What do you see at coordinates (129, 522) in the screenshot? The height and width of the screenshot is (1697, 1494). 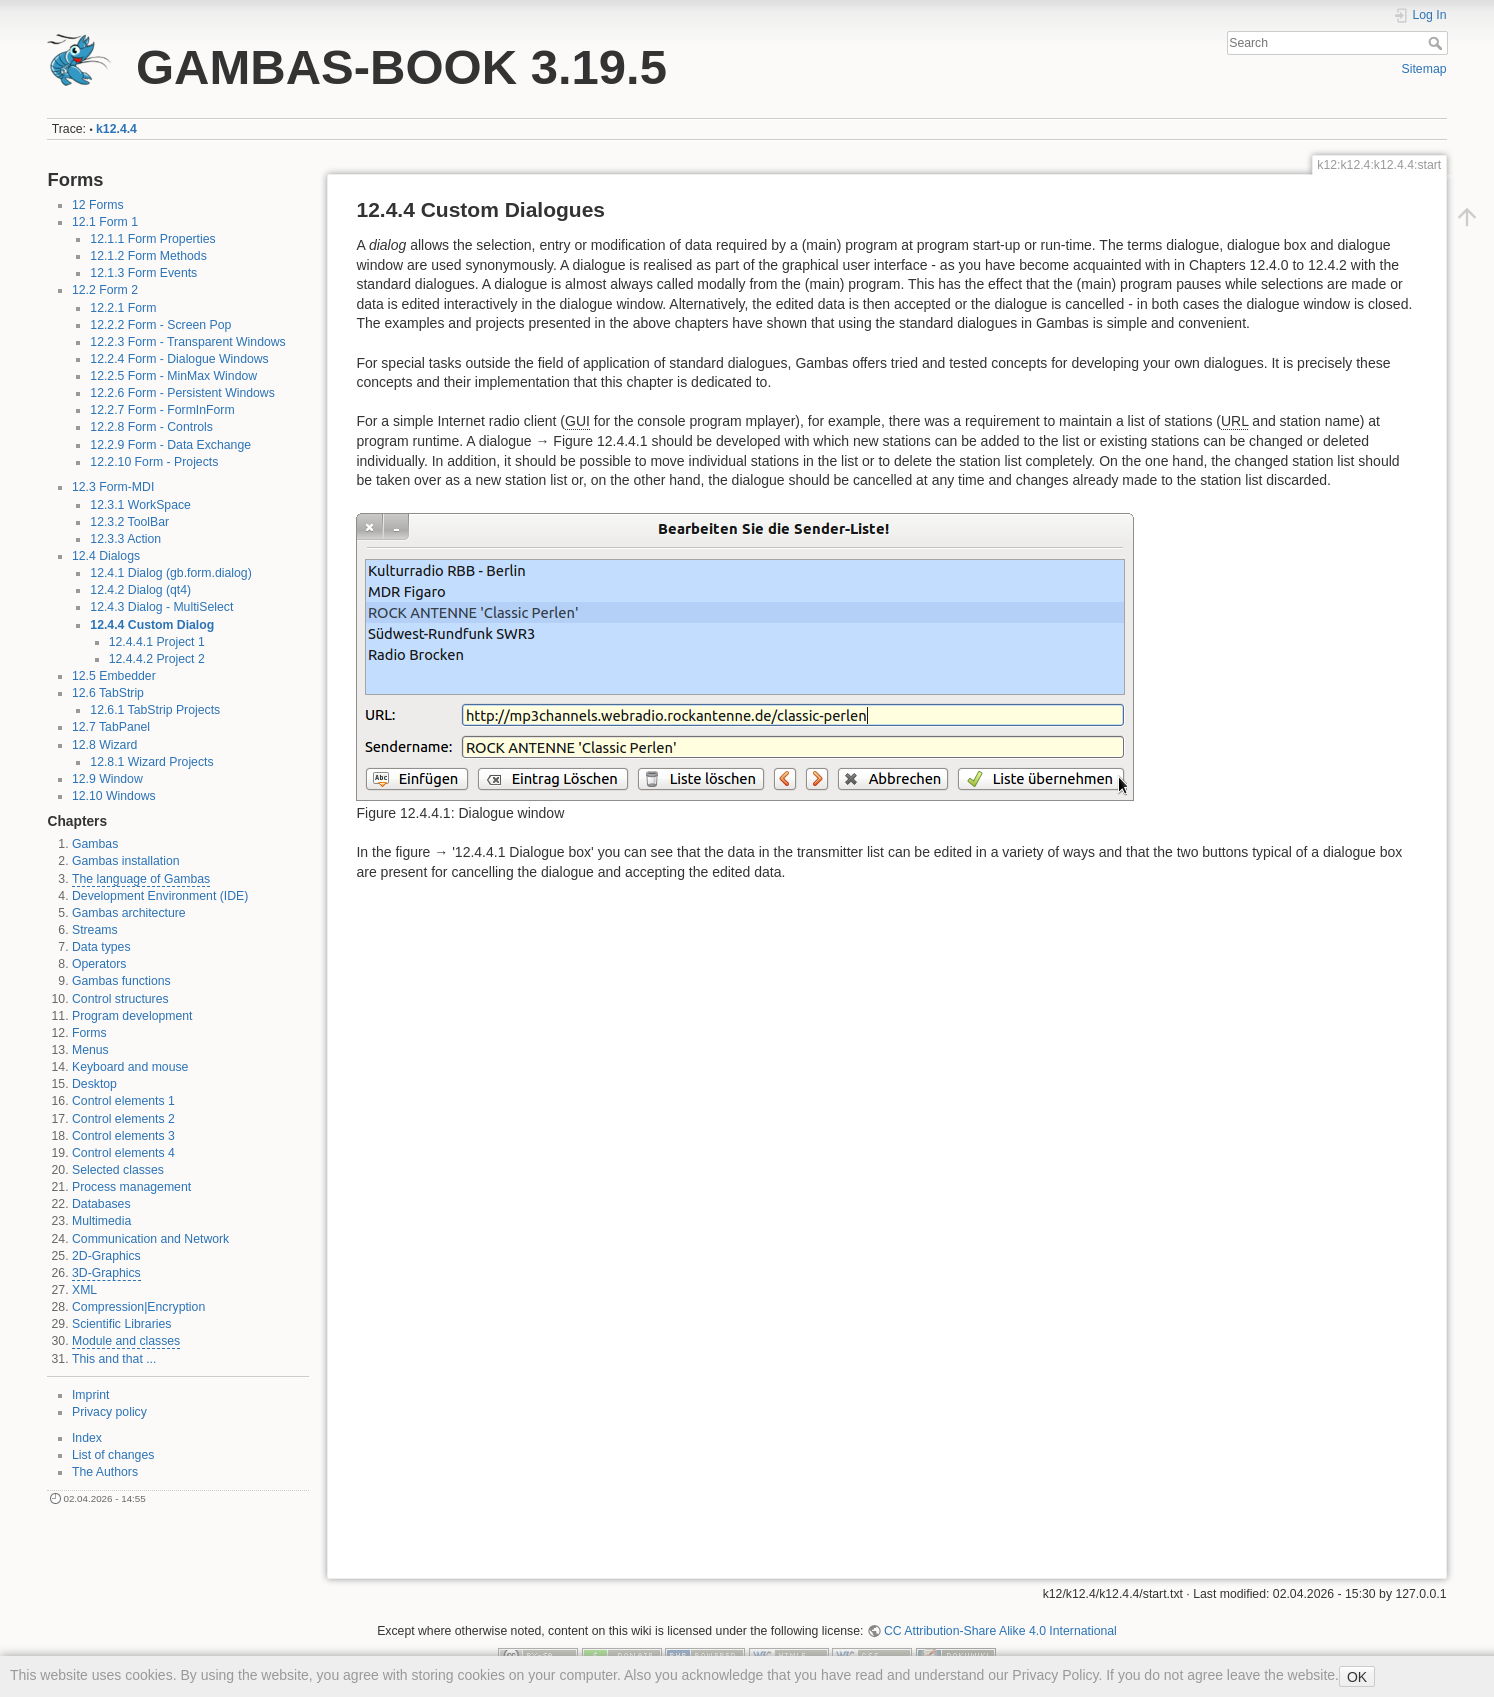 I see `12.3.2 ToolBar` at bounding box center [129, 522].